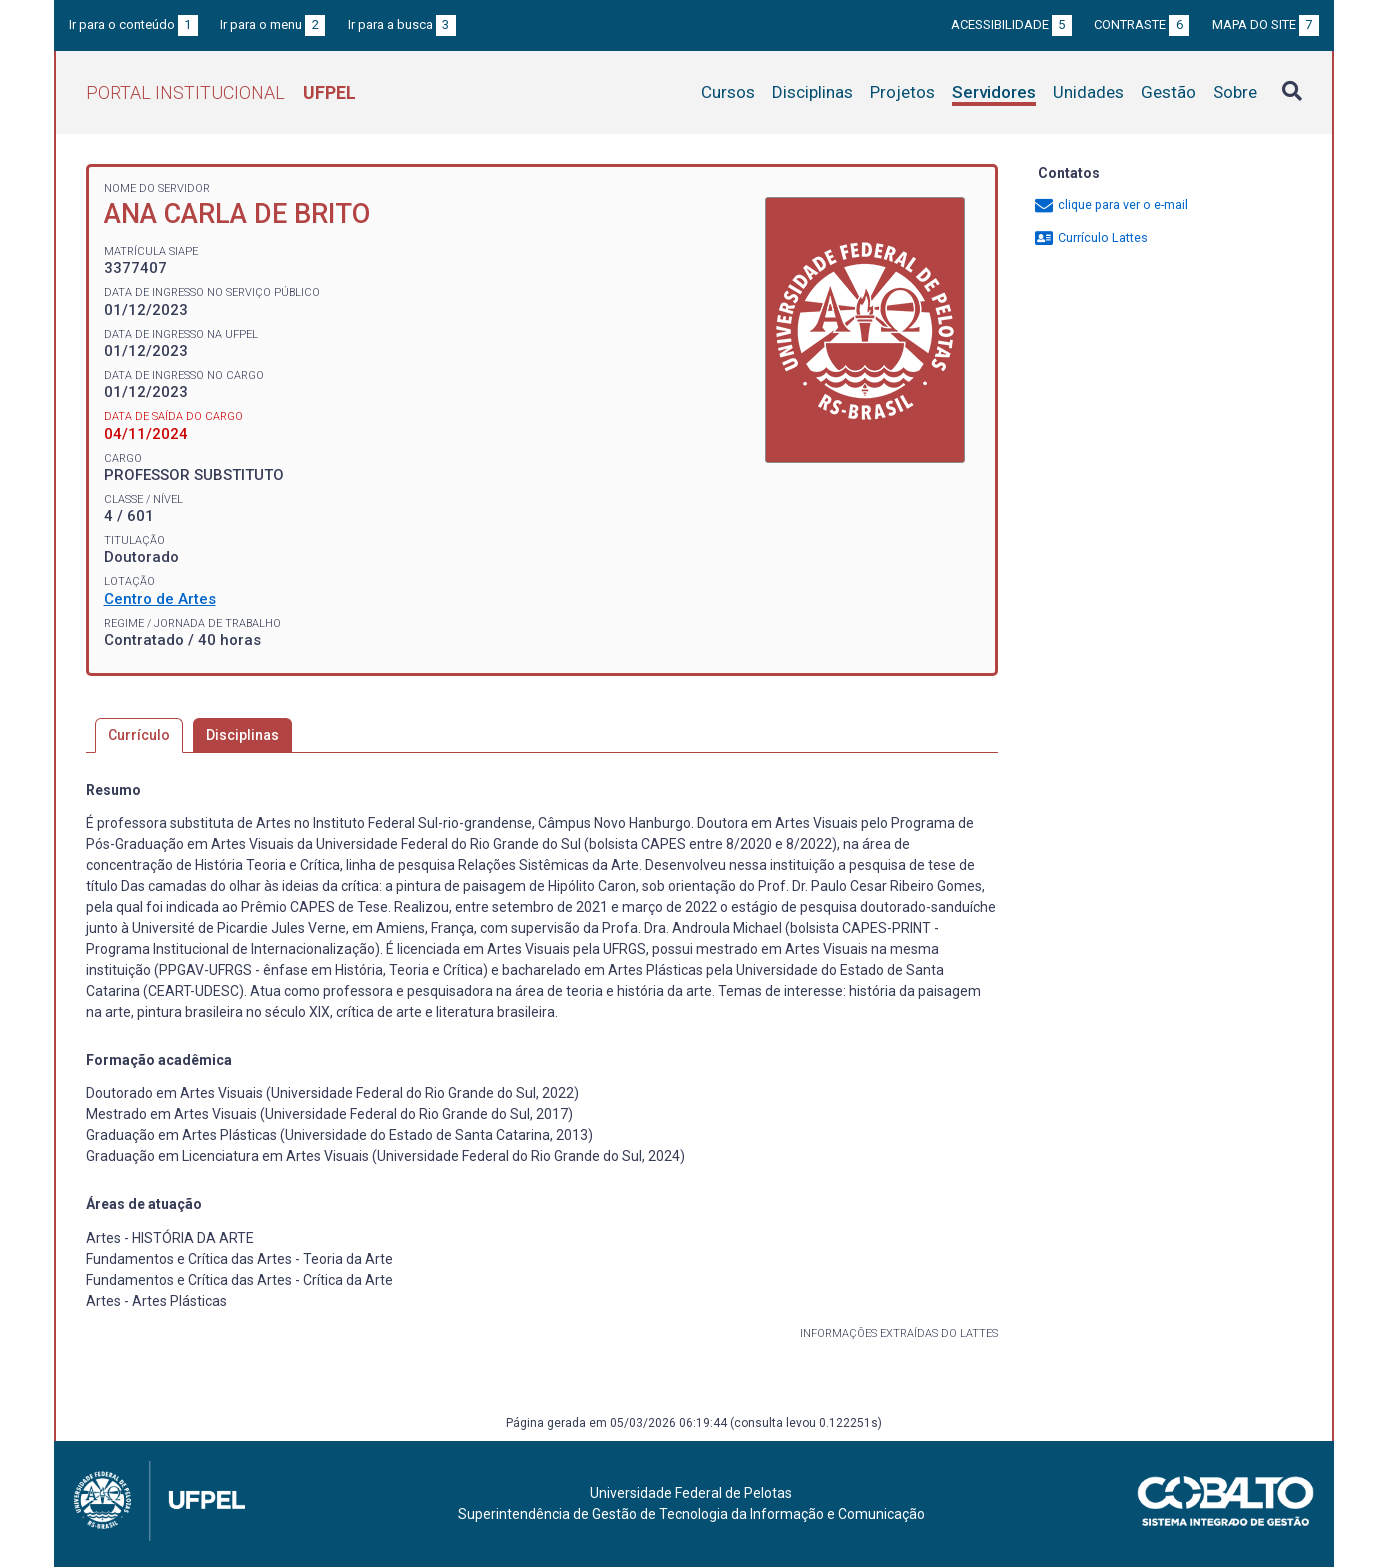 The image size is (1387, 1567). What do you see at coordinates (139, 735) in the screenshot?
I see `Currículo` at bounding box center [139, 735].